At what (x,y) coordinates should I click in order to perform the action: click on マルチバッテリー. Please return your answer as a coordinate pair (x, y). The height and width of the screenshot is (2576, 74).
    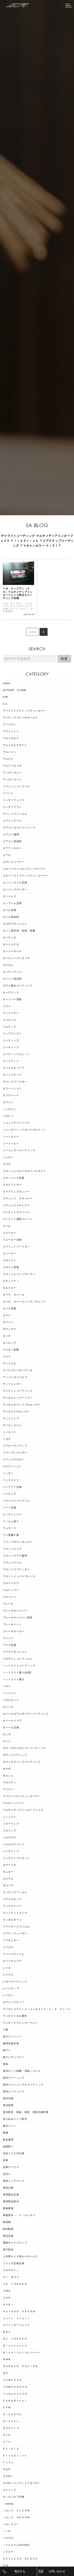
    Looking at the image, I should click on (13, 1803).